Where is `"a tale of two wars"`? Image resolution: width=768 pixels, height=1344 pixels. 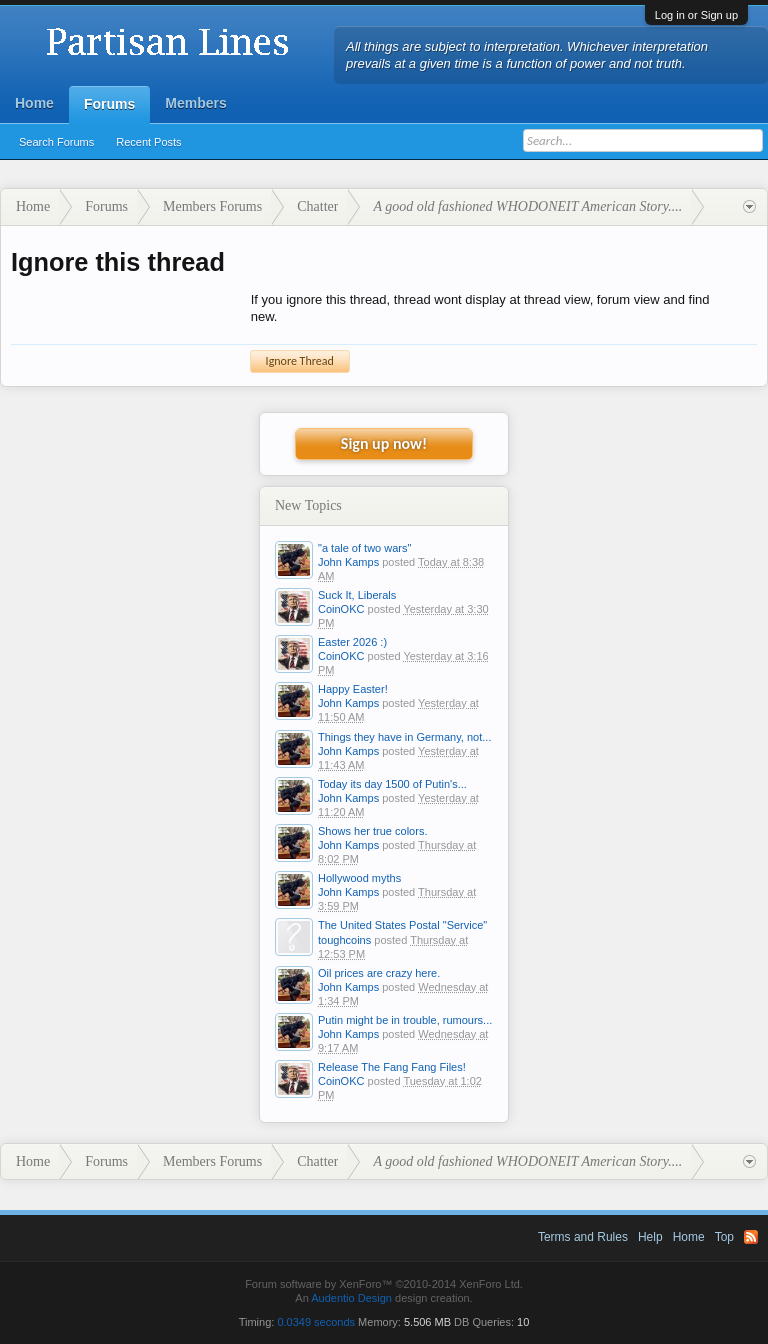 "a tale of two wars" is located at coordinates (364, 548).